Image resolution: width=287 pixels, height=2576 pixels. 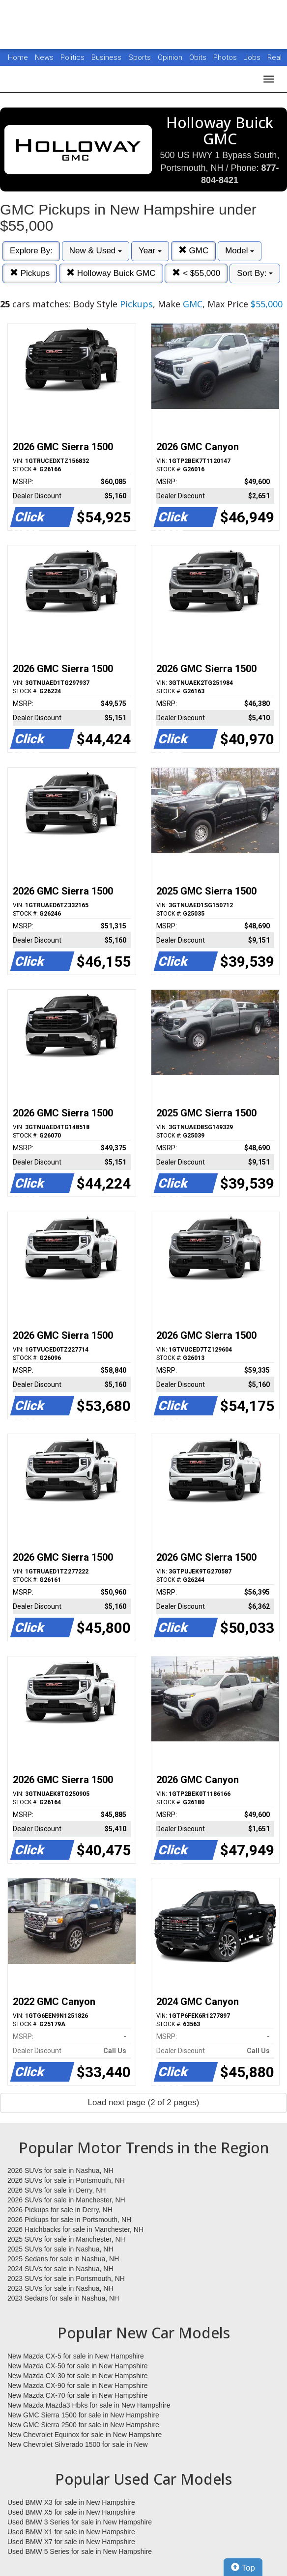 I want to click on 2026 Pickups for sale in Portsmouth, NH, so click(x=69, y=2219).